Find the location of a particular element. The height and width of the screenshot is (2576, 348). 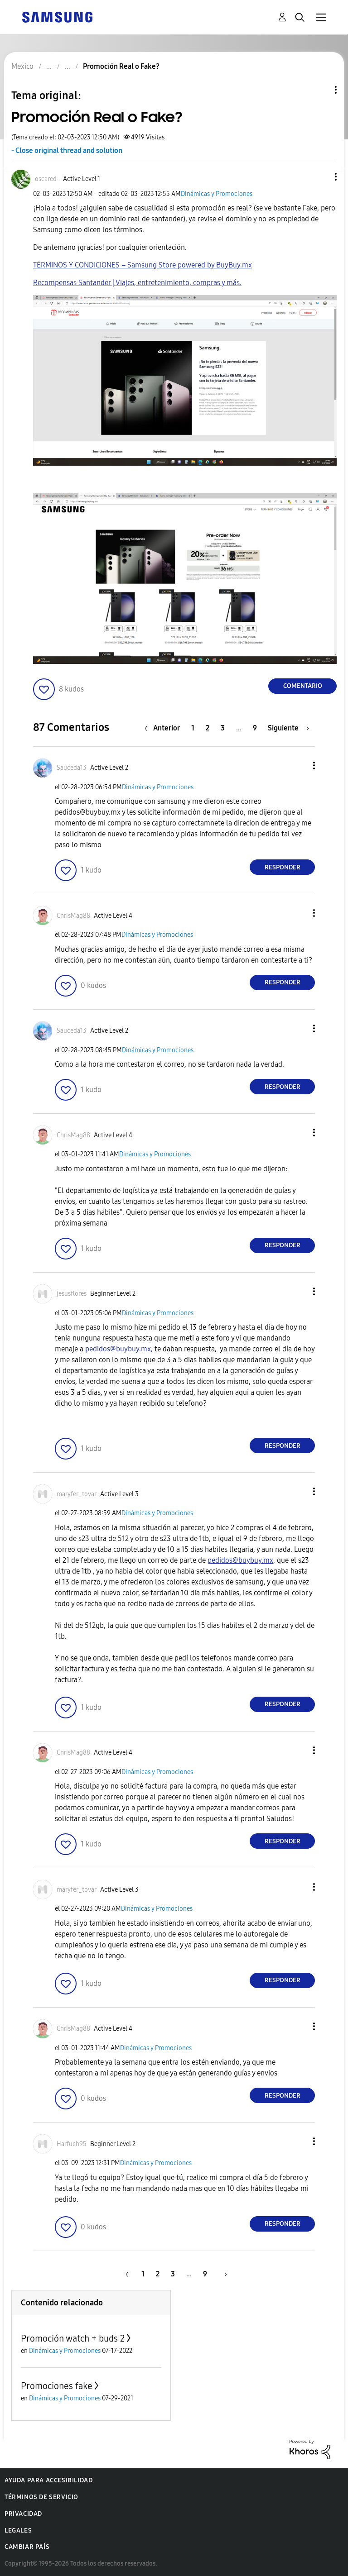

[button] is located at coordinates (320, 177).